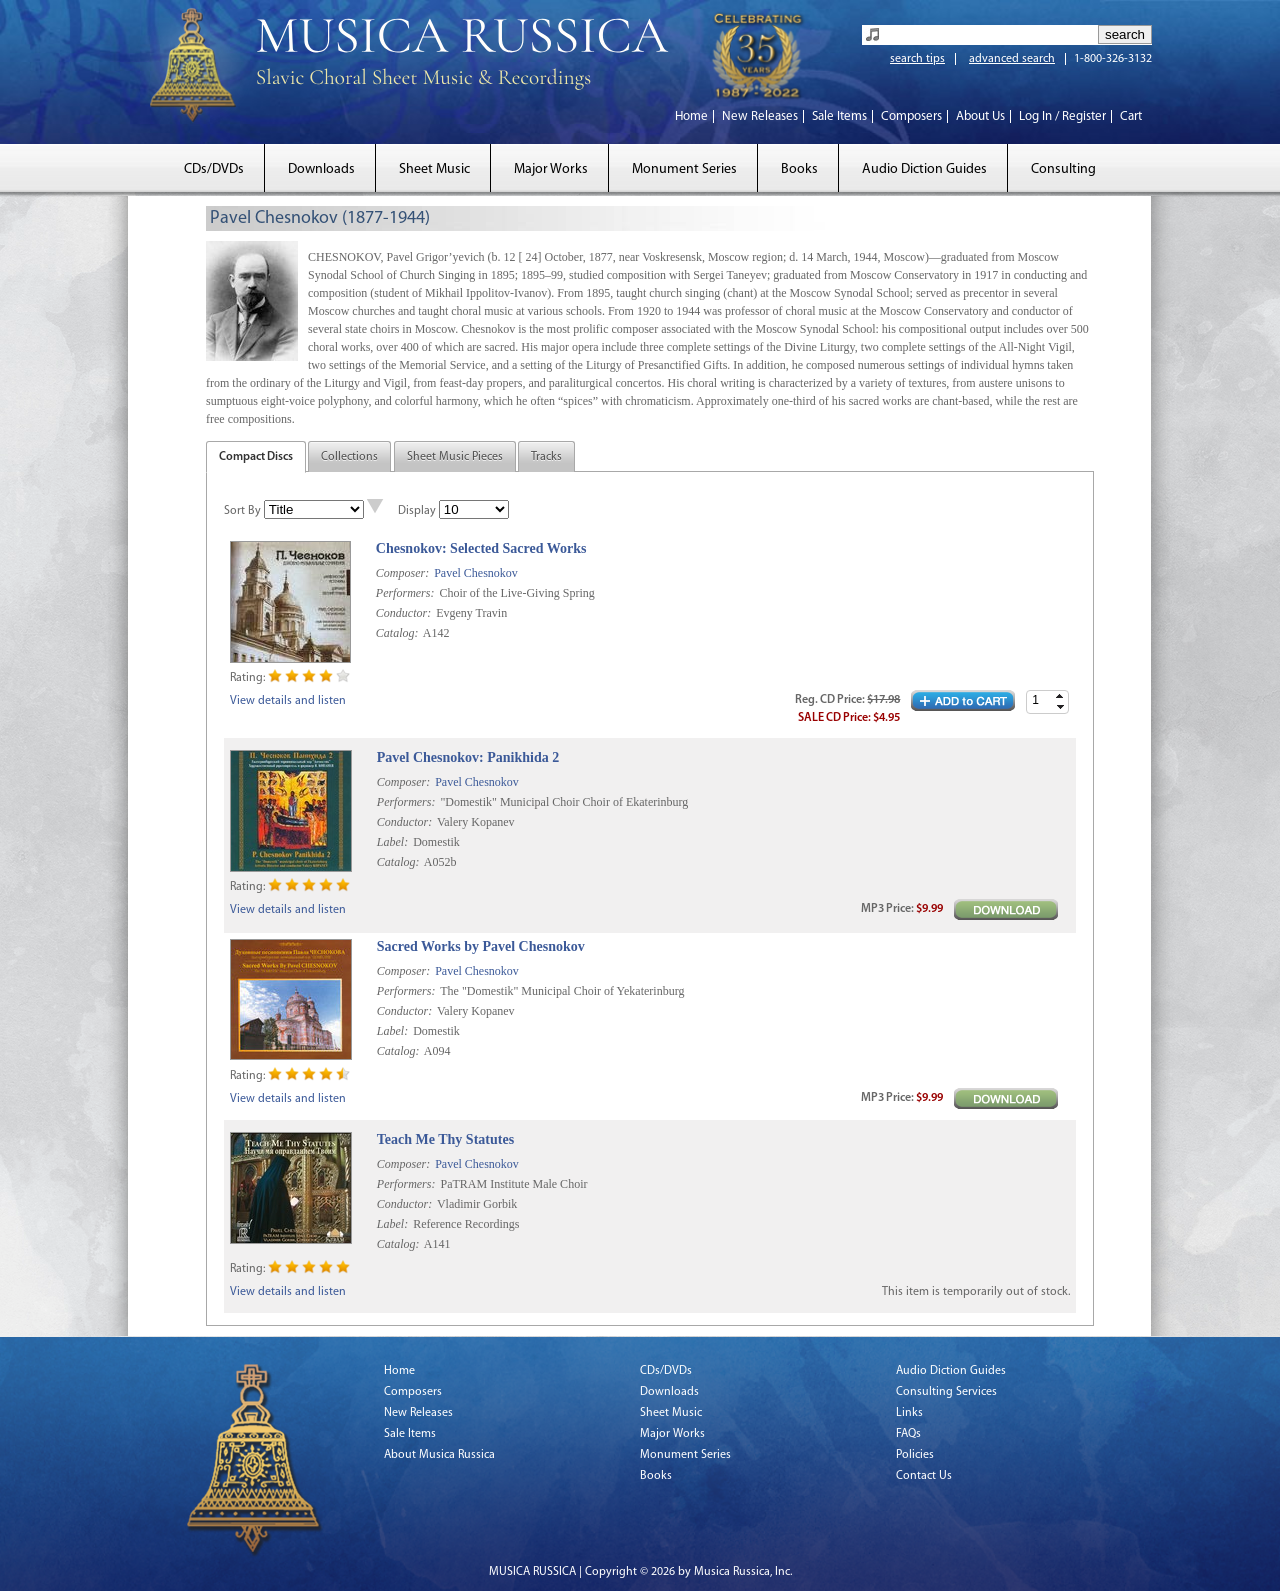 This screenshot has width=1280, height=1591. What do you see at coordinates (402, 573) in the screenshot?
I see `Composer:` at bounding box center [402, 573].